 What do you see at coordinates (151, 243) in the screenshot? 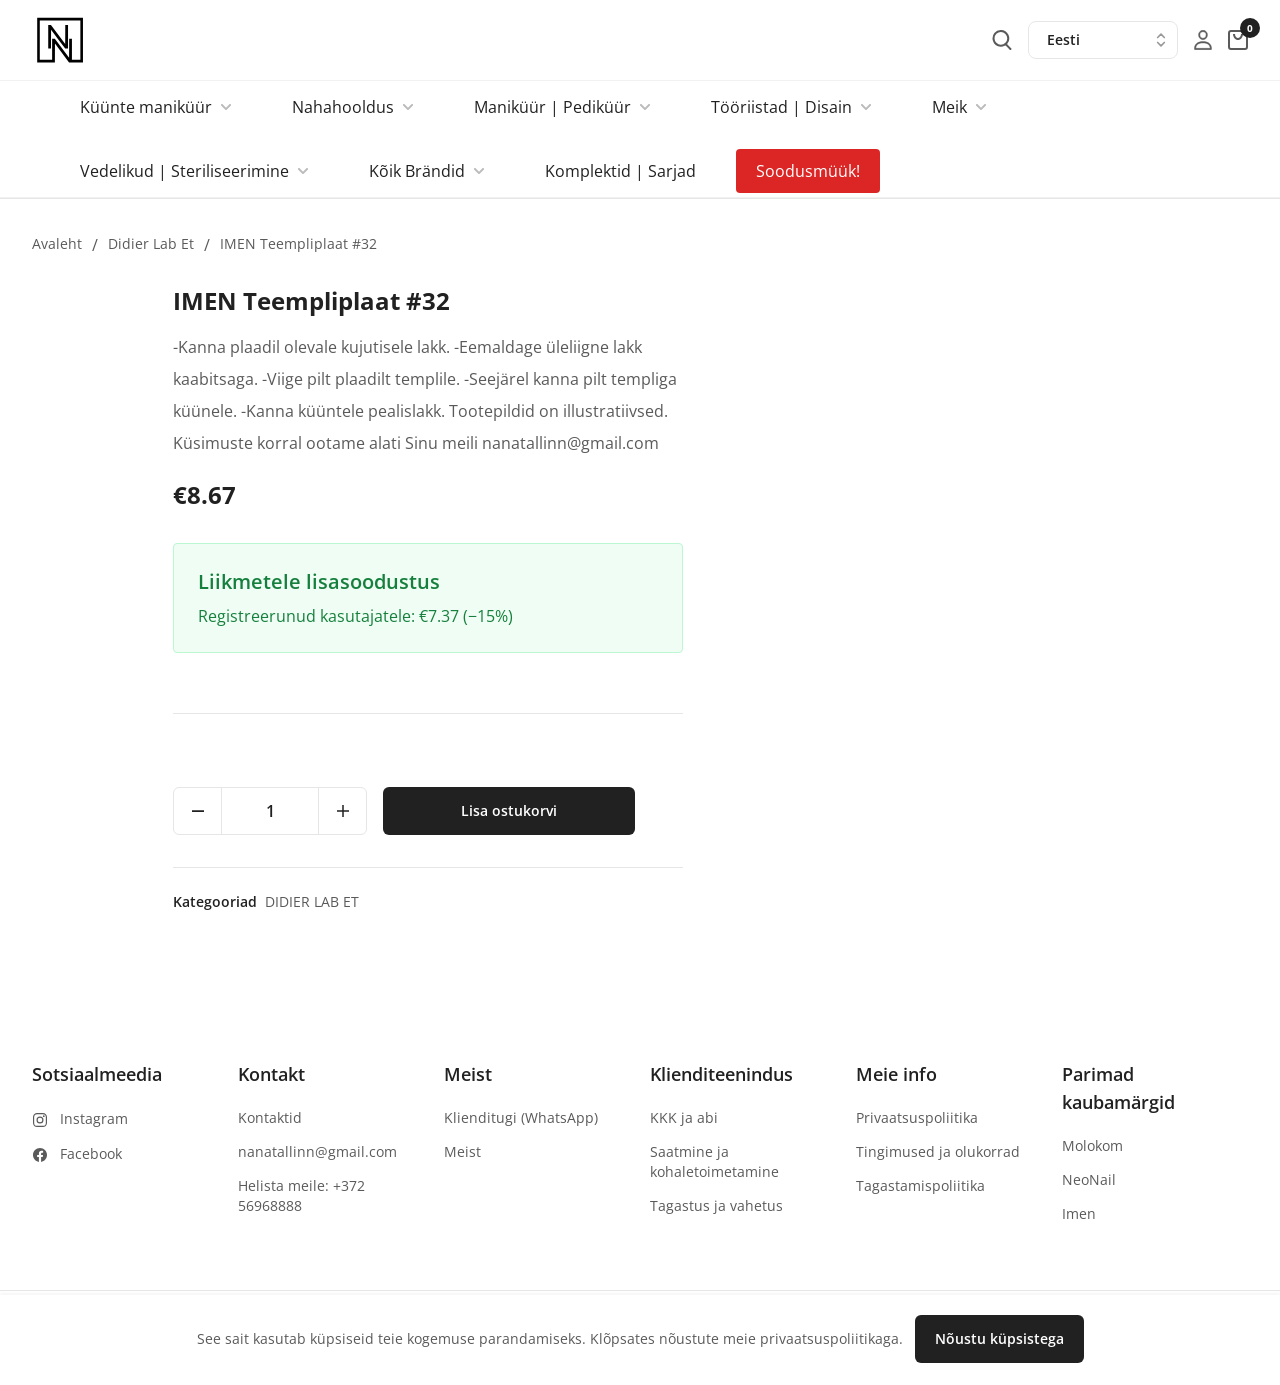
I see `Didier lab et` at bounding box center [151, 243].